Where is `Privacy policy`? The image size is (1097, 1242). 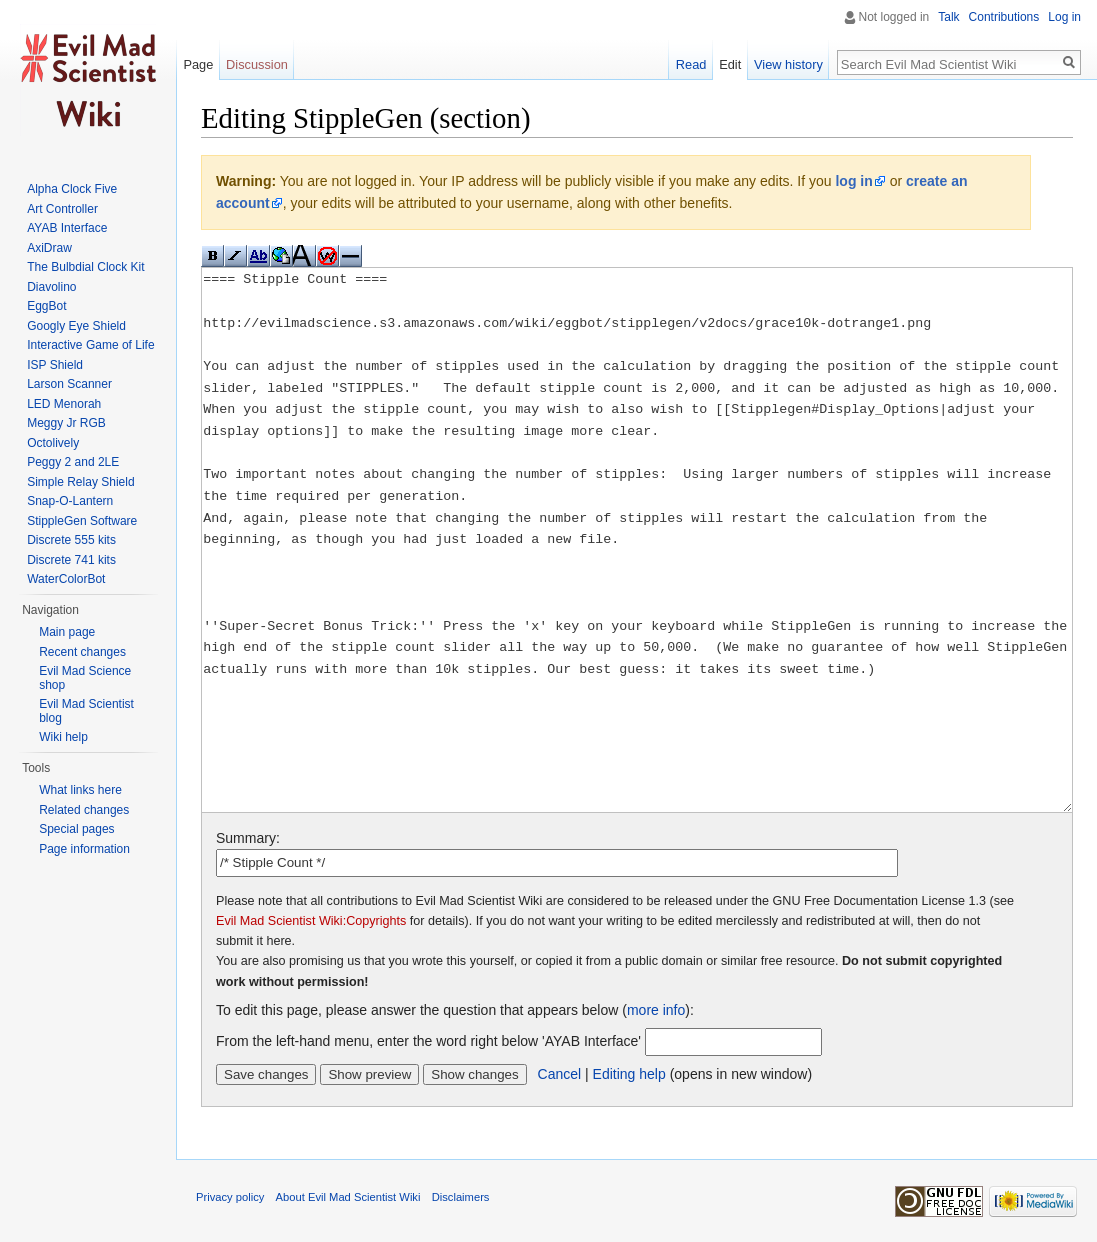 Privacy policy is located at coordinates (230, 1197).